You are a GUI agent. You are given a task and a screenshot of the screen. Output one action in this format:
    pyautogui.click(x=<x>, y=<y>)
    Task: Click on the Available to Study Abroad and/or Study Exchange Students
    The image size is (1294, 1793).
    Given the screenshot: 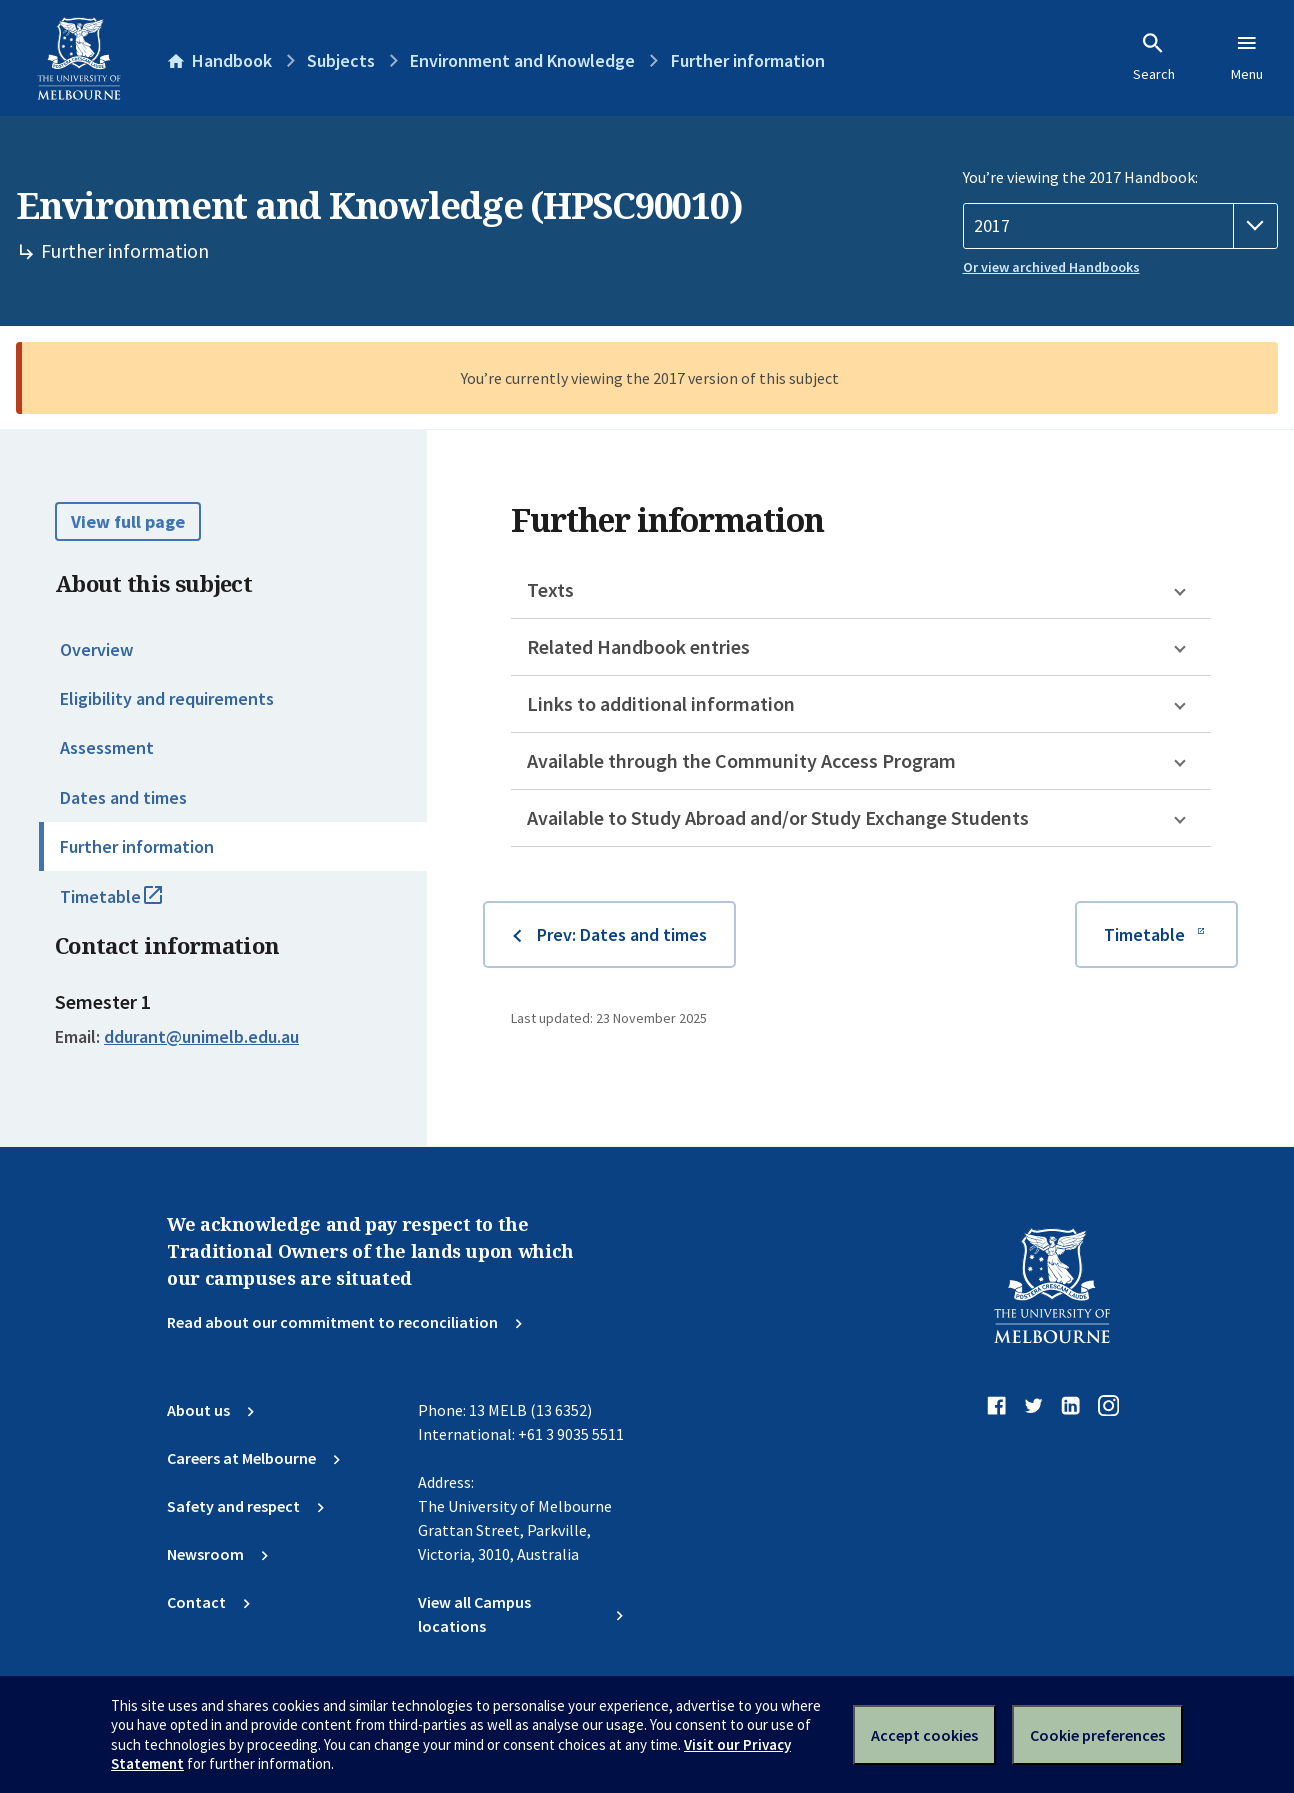 What is the action you would take?
    pyautogui.click(x=778, y=817)
    